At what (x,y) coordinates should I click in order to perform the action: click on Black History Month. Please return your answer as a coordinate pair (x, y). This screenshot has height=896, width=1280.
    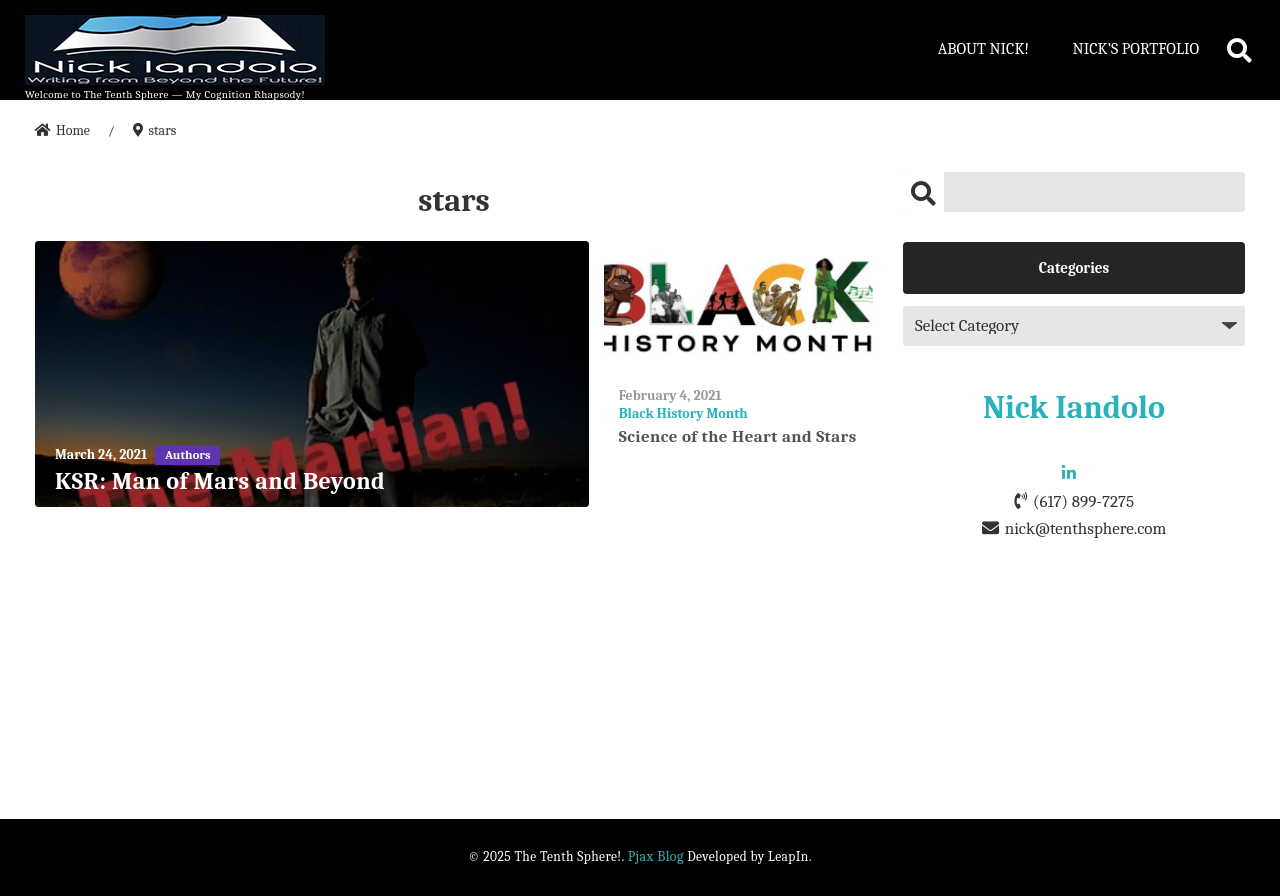
    Looking at the image, I should click on (683, 413).